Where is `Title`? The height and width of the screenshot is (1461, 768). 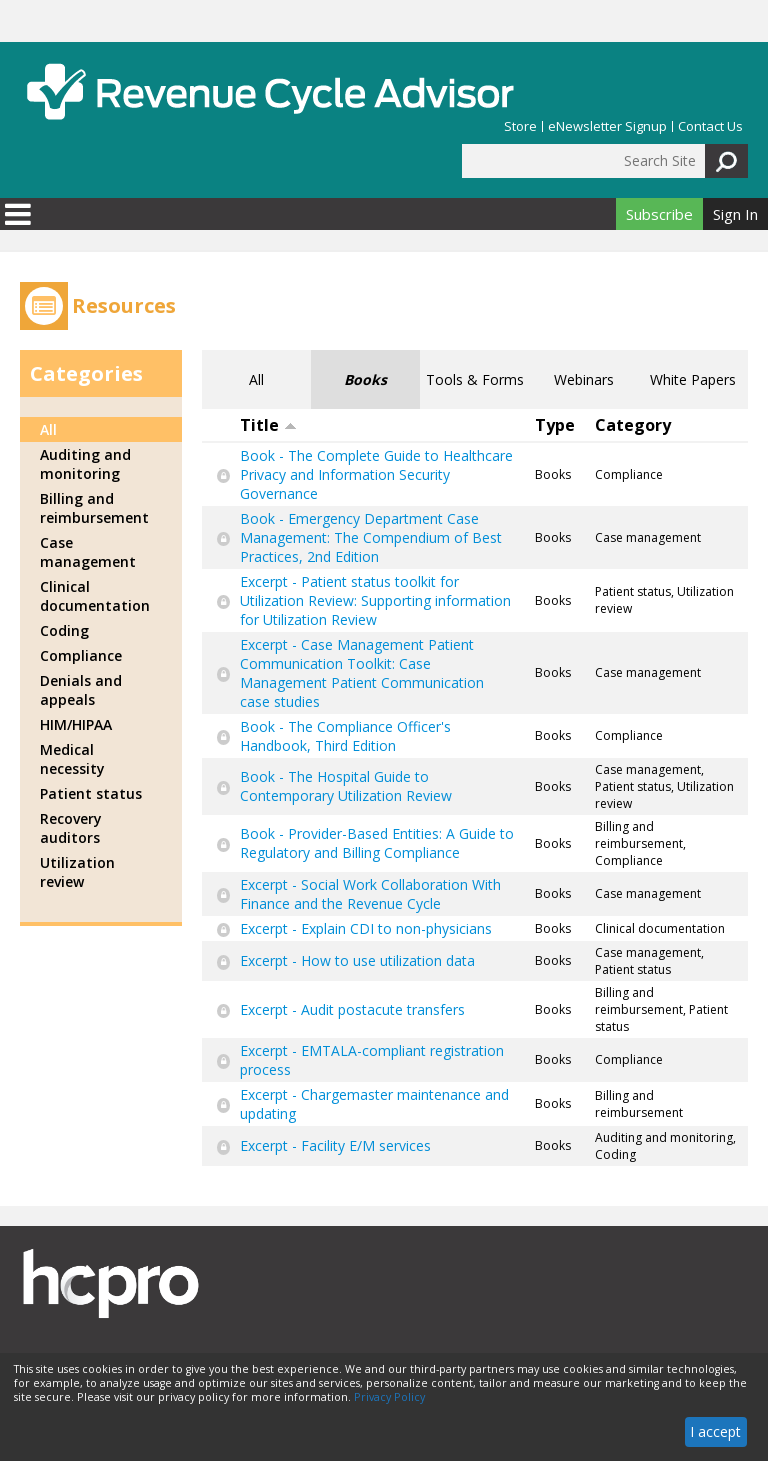 Title is located at coordinates (268, 425).